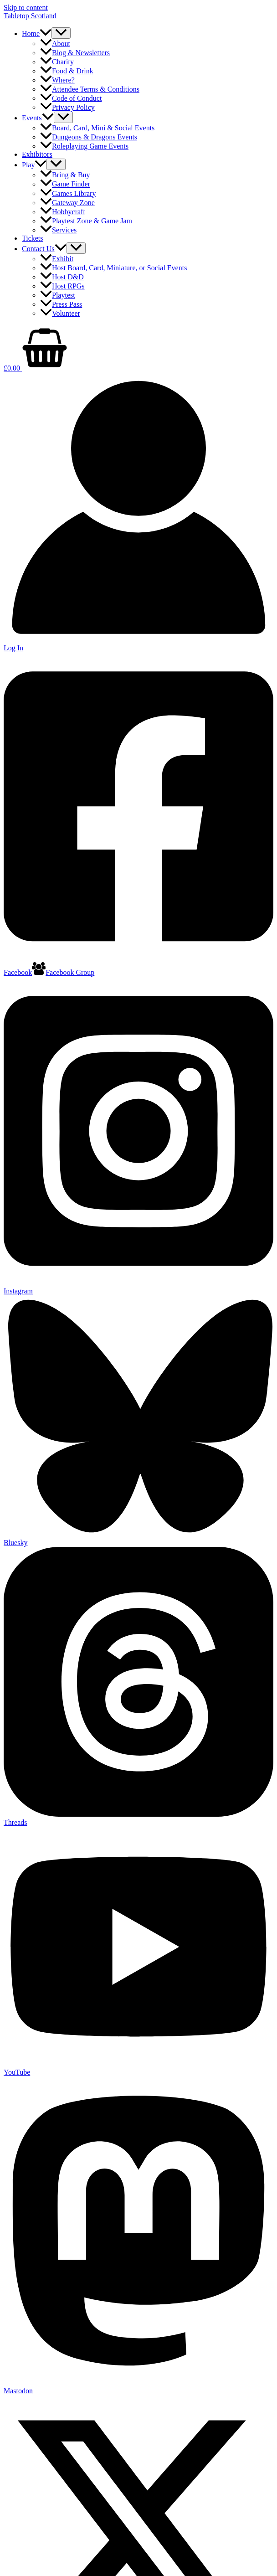 This screenshot has width=277, height=2576. I want to click on [Facebook Group], so click(63, 972).